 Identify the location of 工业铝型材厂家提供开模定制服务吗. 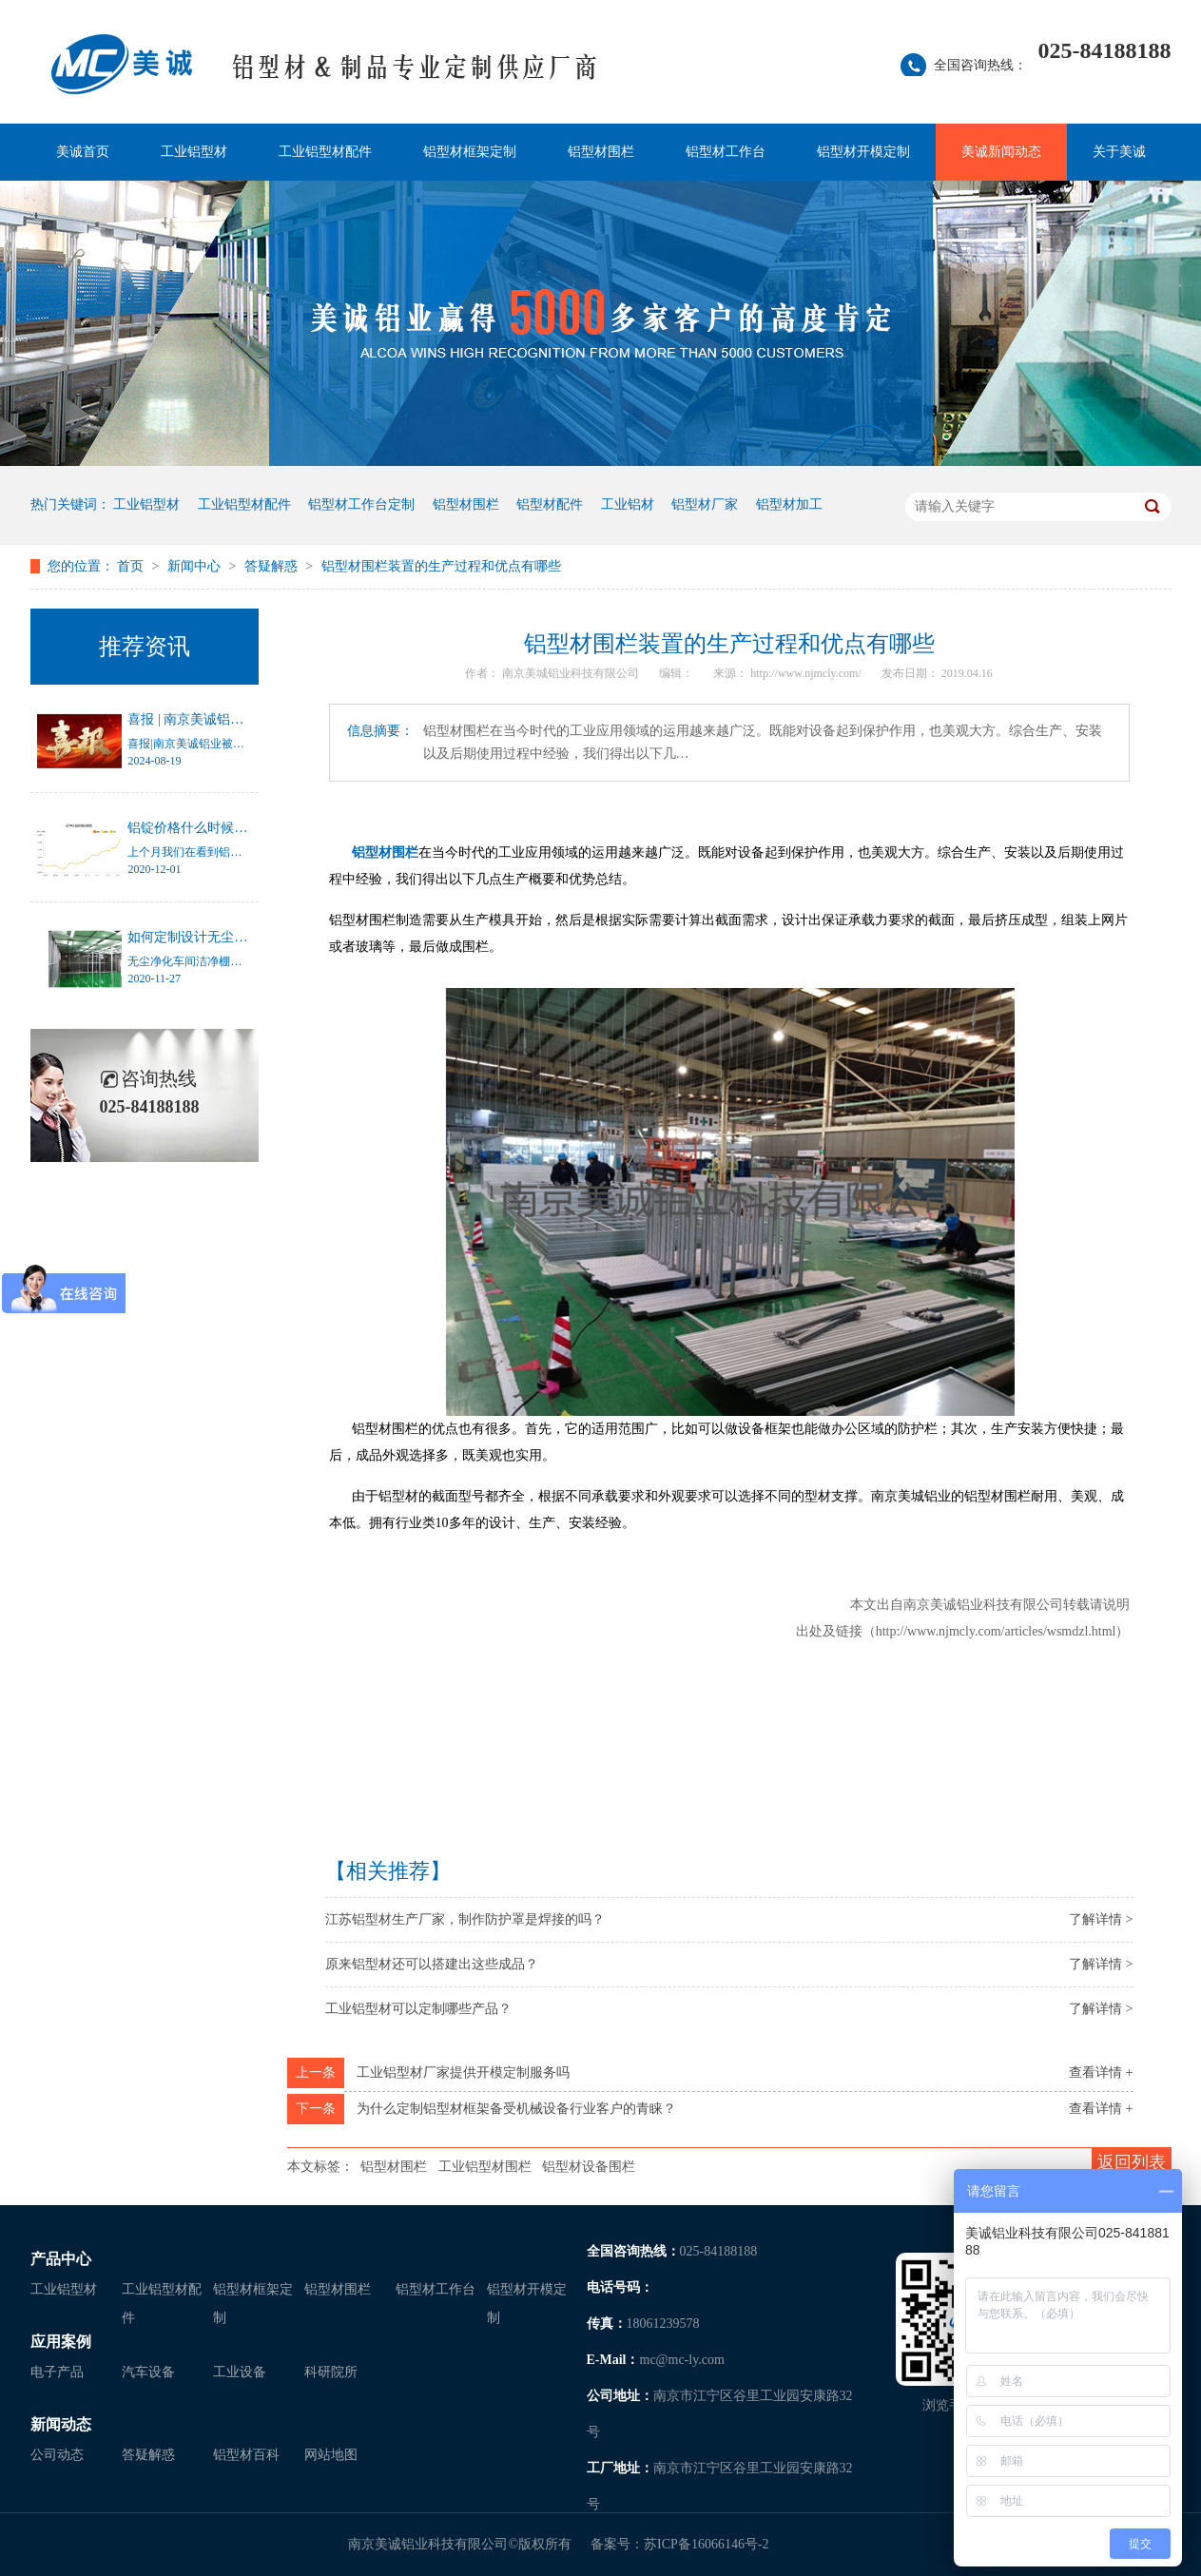
(463, 2072).